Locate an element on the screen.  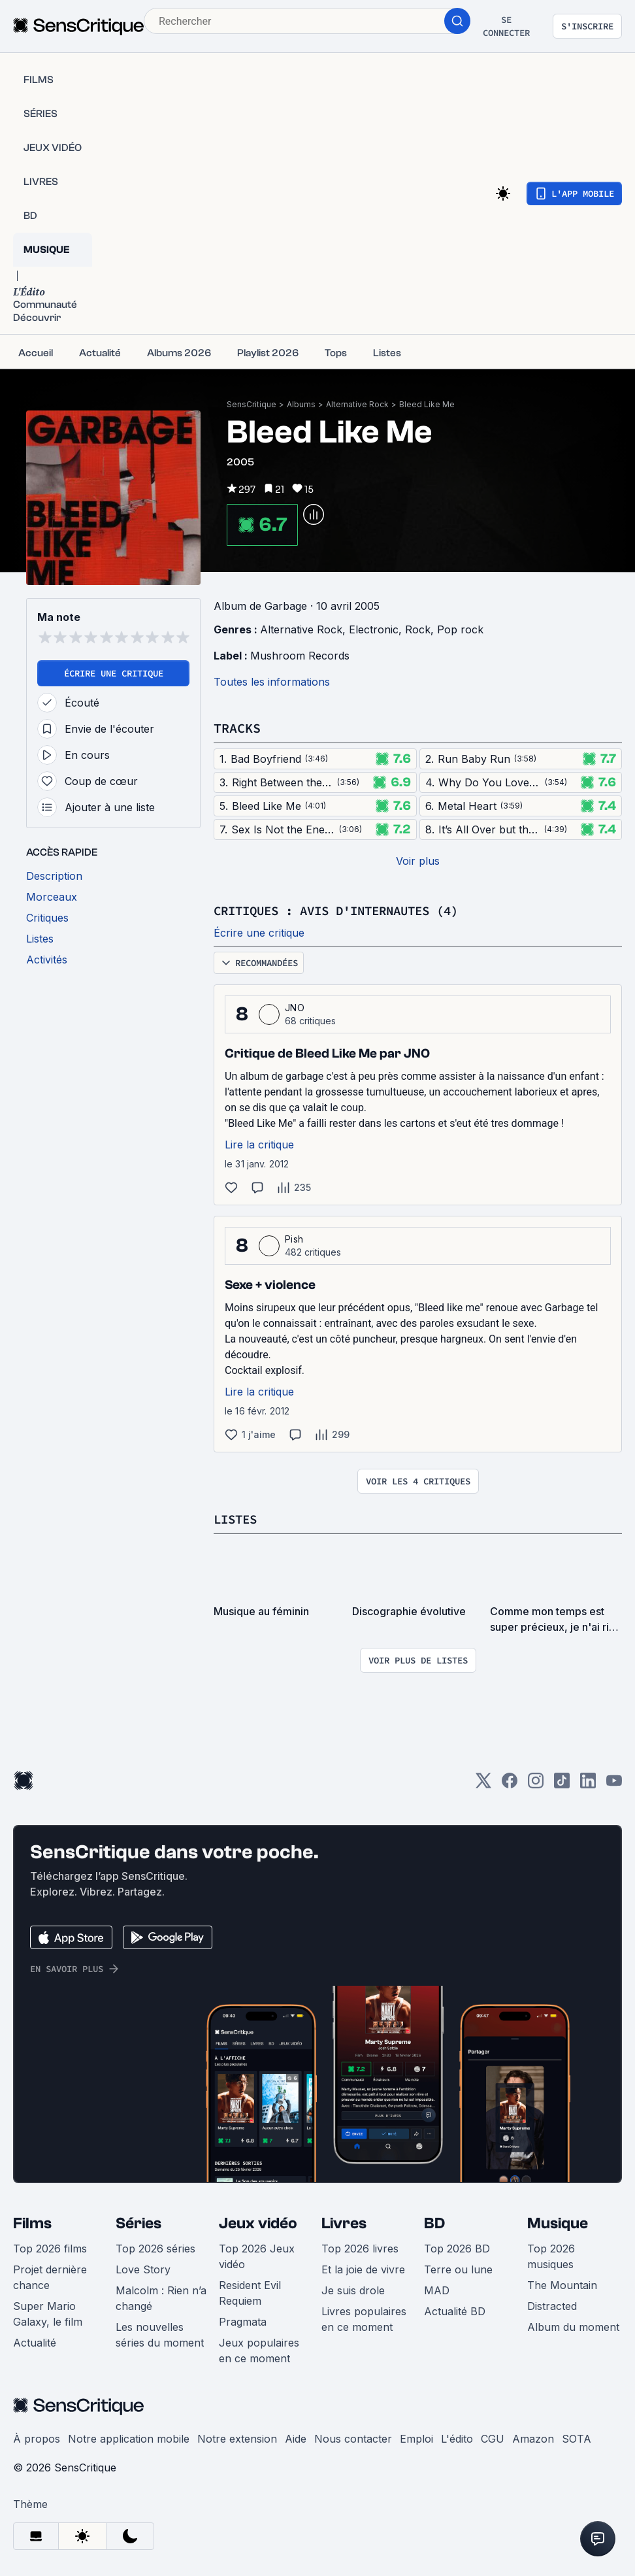
Les nouvelles séries du moment is located at coordinates (160, 2334).